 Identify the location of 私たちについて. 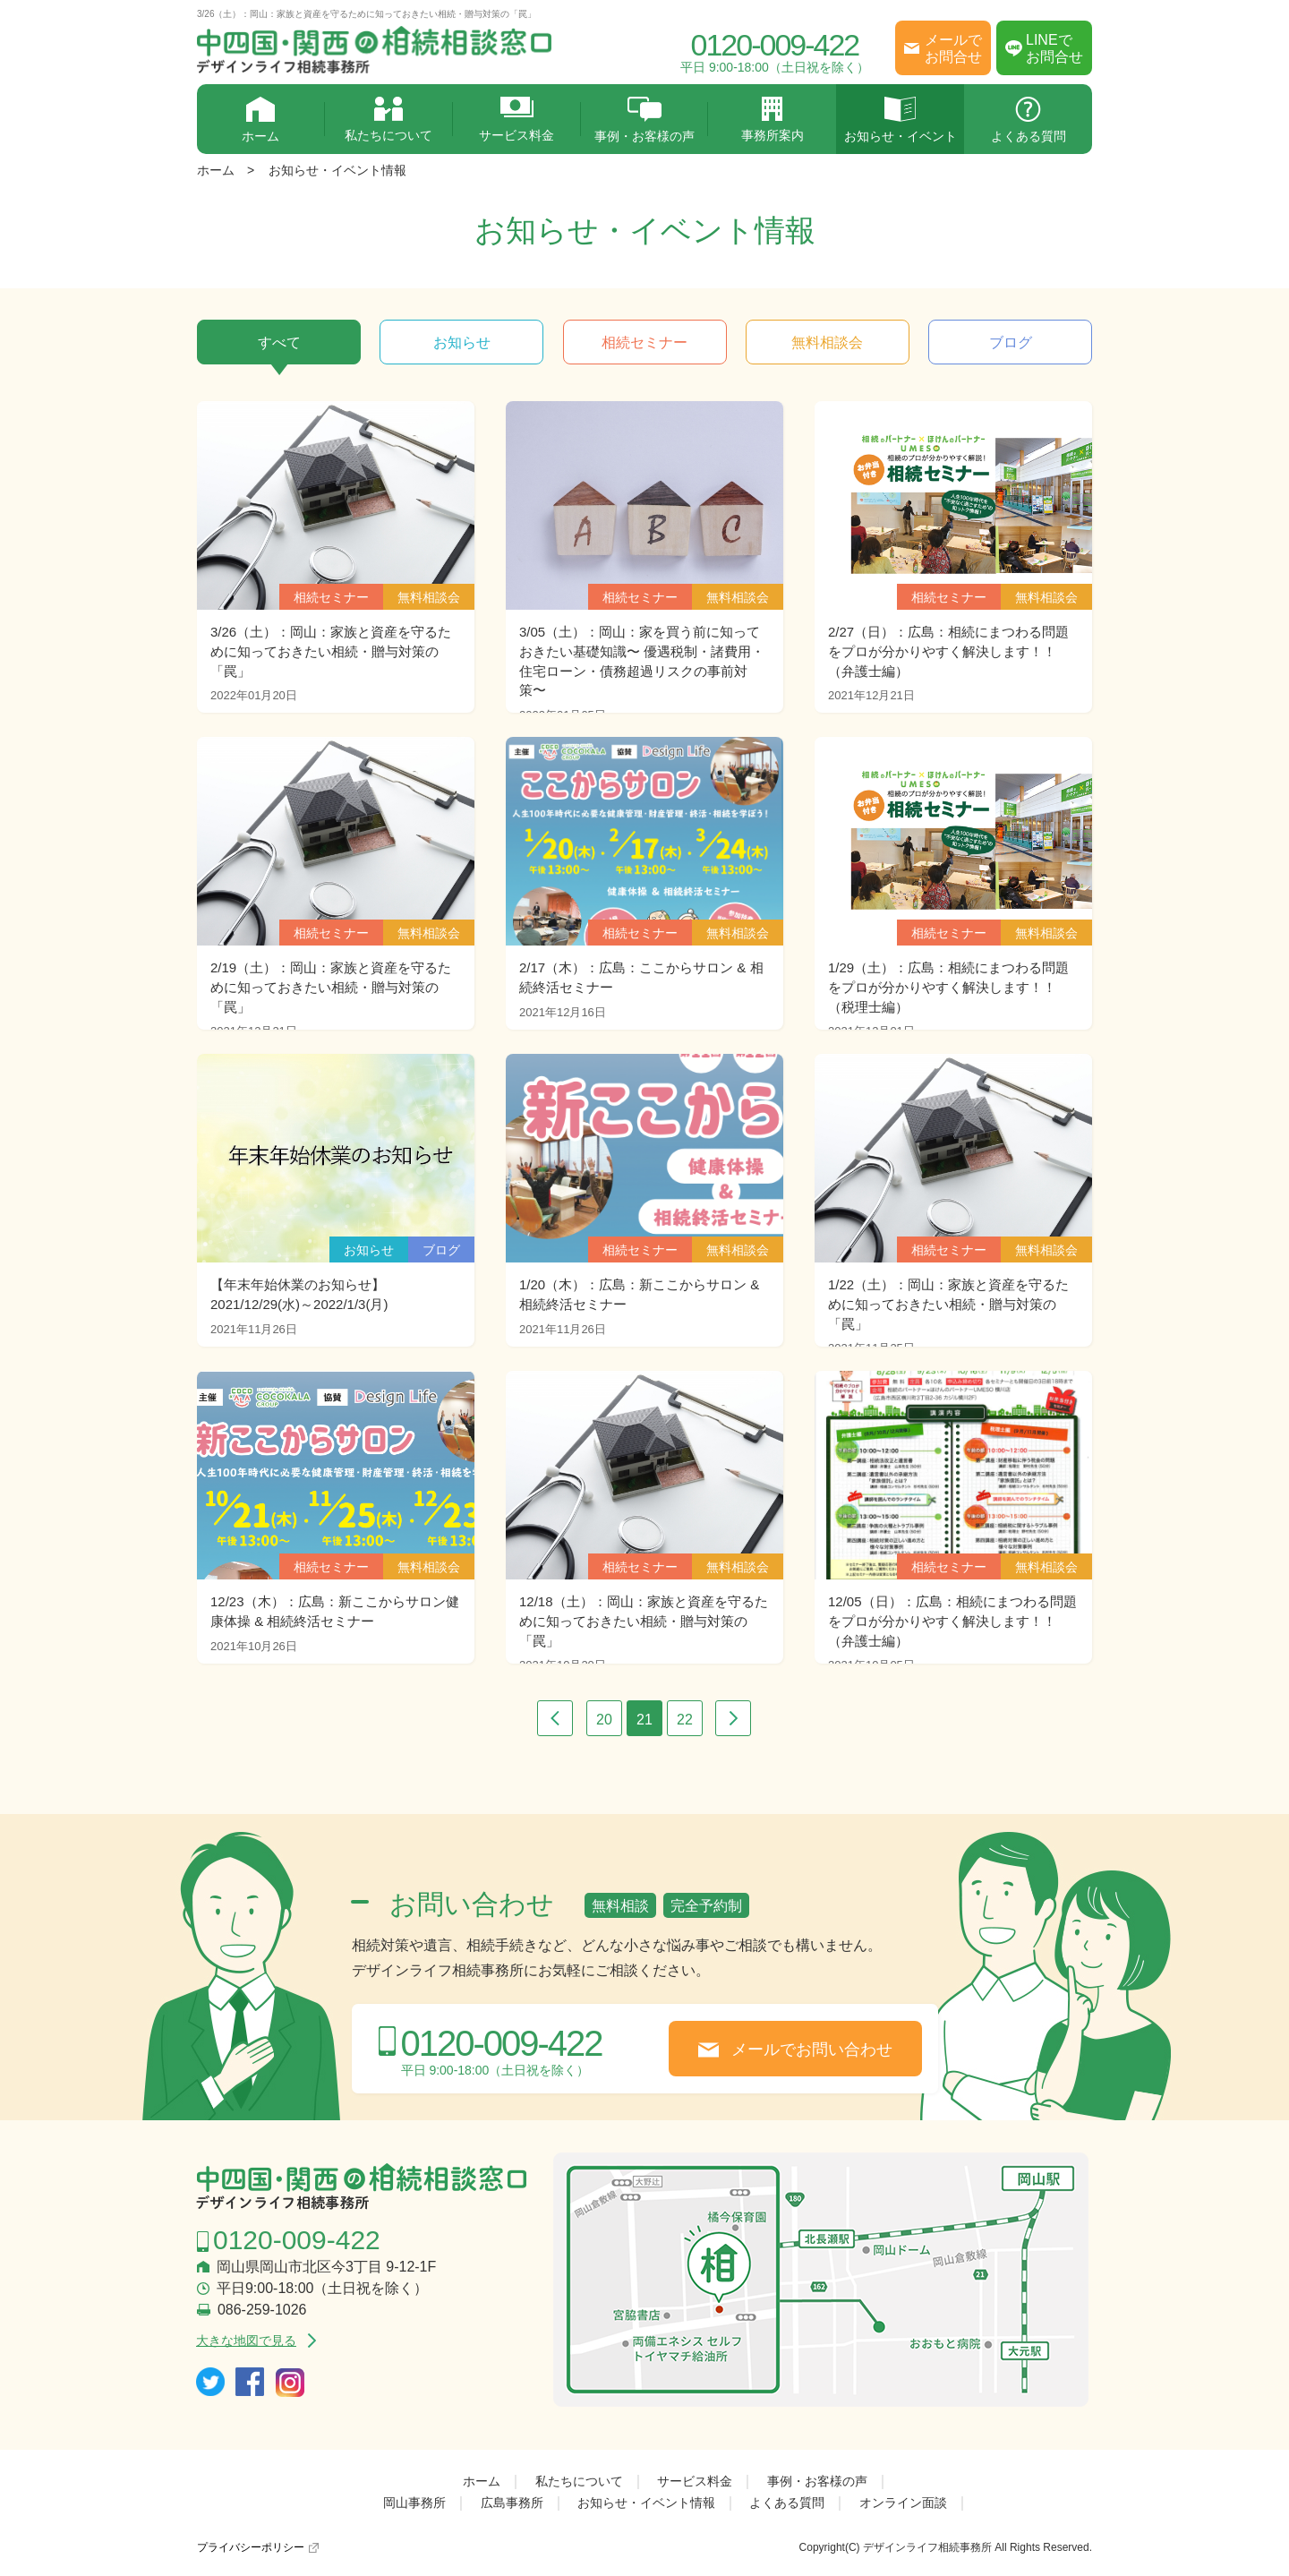
(389, 119).